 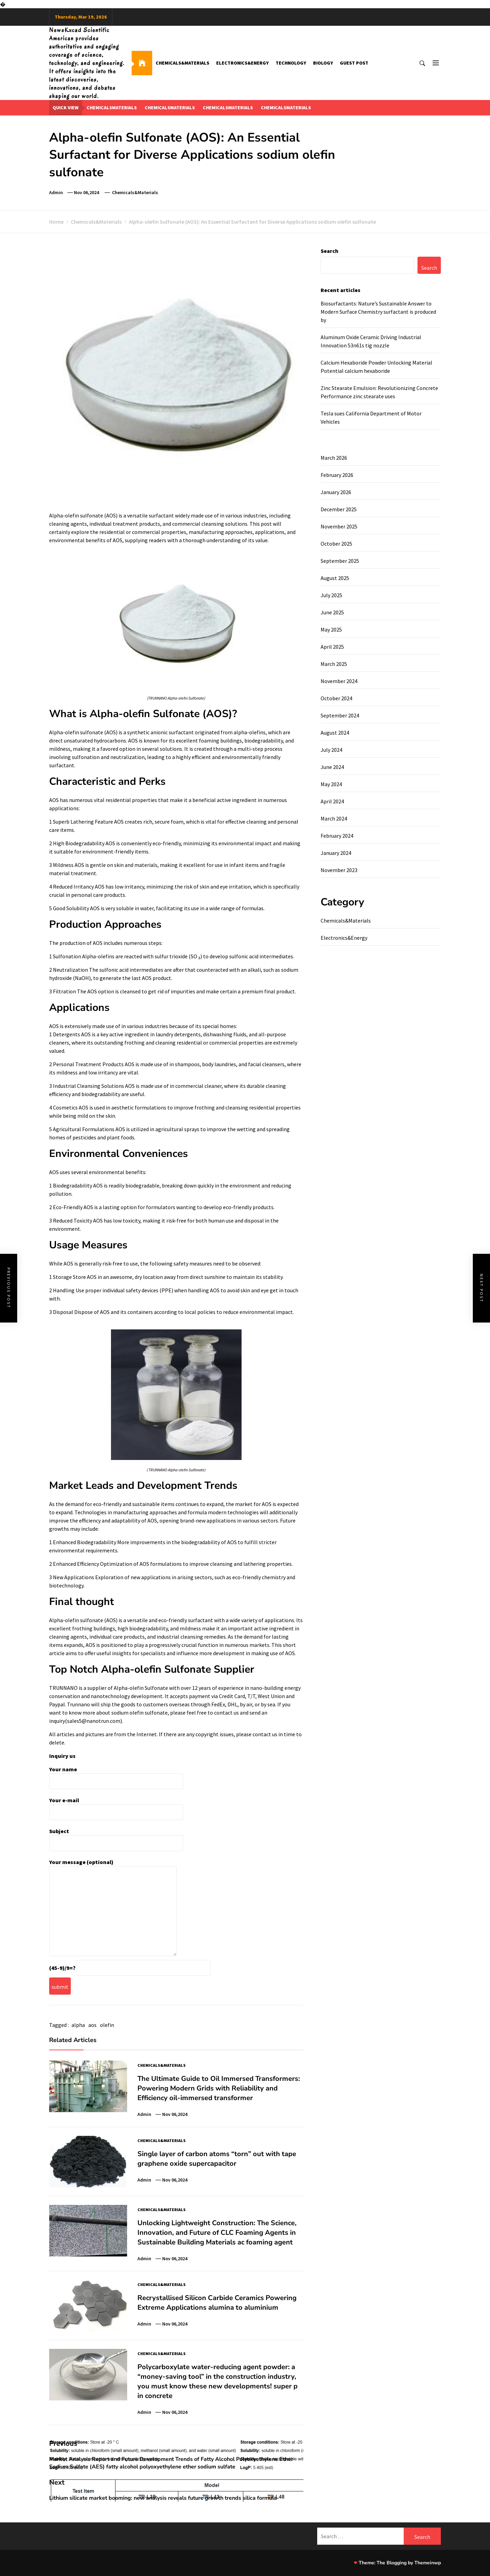 What do you see at coordinates (78, 2024) in the screenshot?
I see `alpha` at bounding box center [78, 2024].